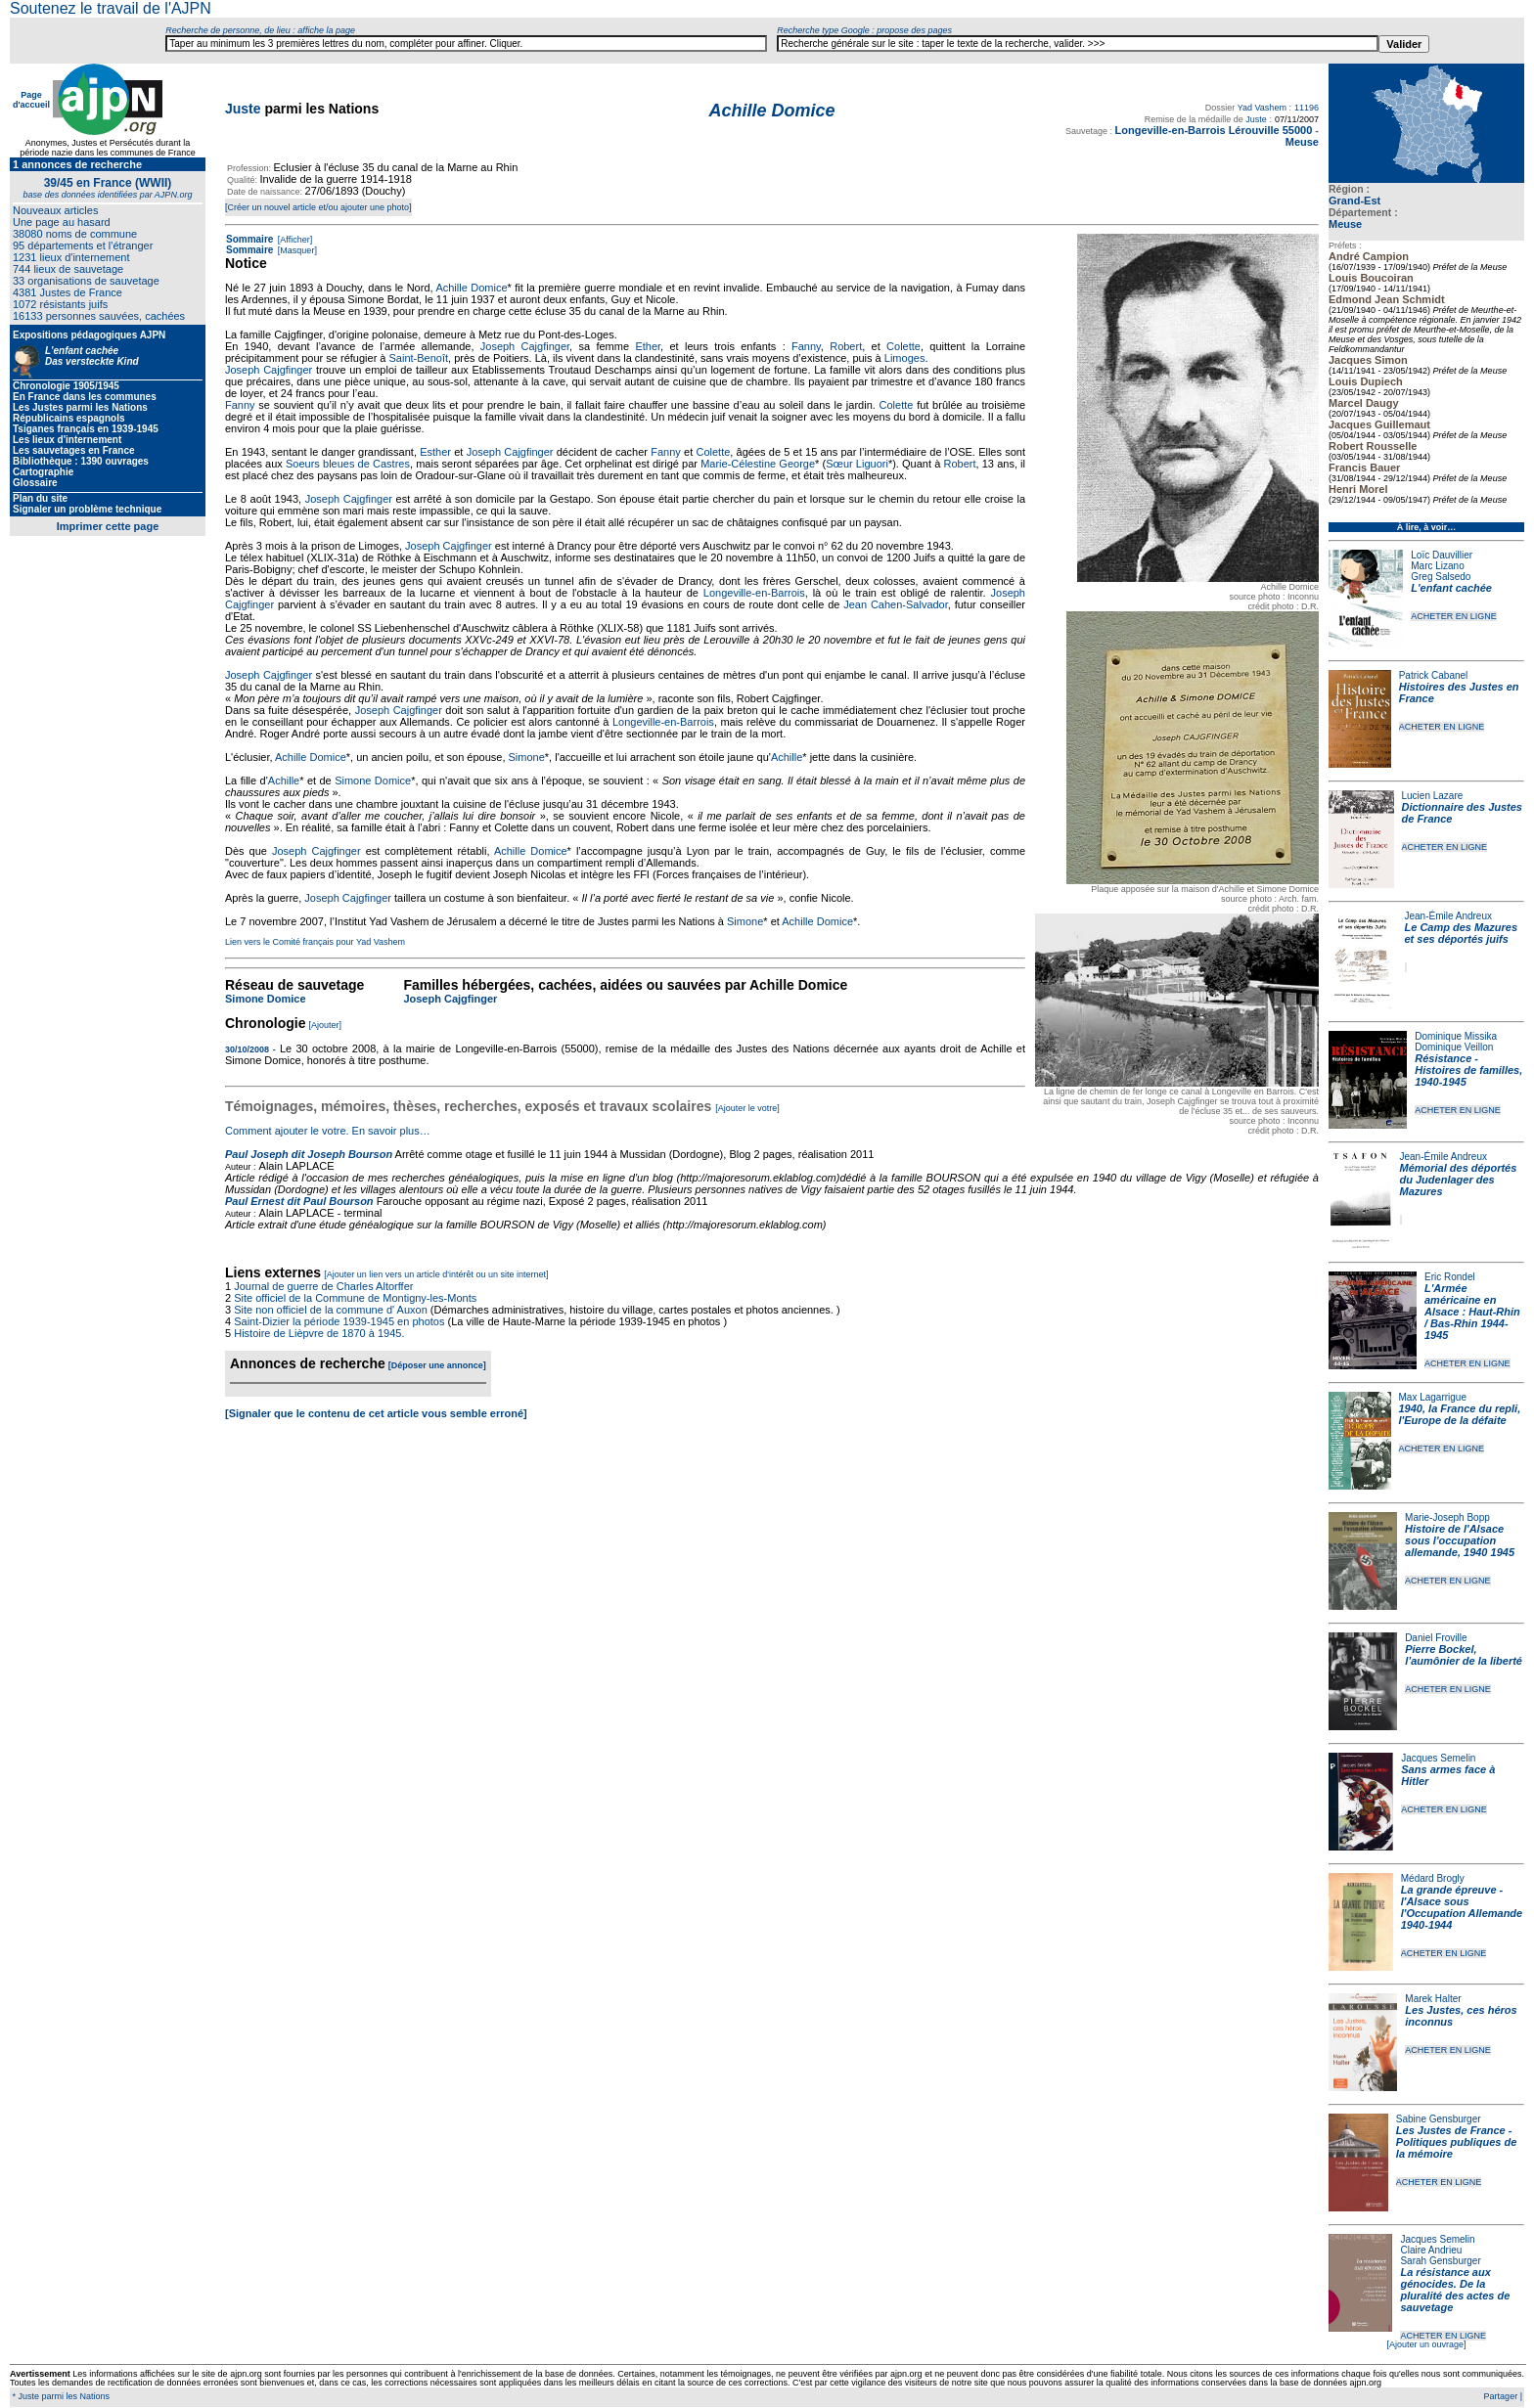 The width and height of the screenshot is (1534, 2408). Describe the element at coordinates (1456, 2142) in the screenshot. I see `Les Justes de France - Politiques publiques de la mémoire` at that location.